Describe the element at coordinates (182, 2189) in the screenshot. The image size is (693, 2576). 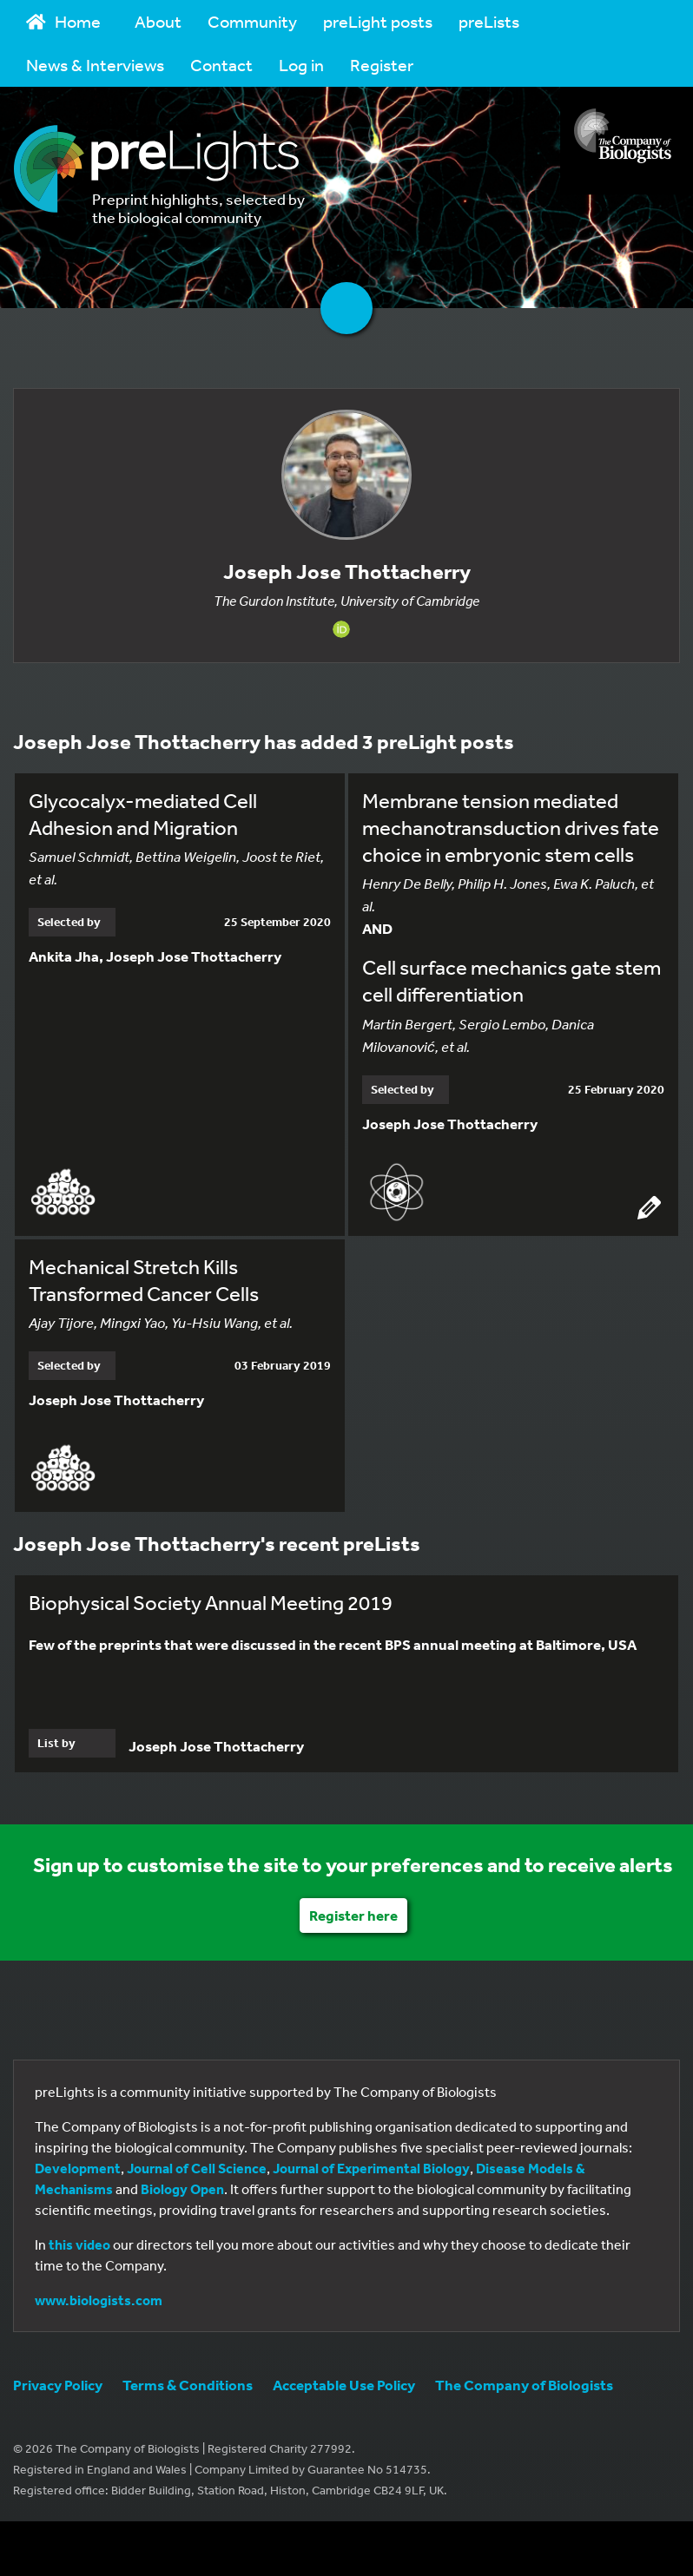
I see `Biology Open` at that location.